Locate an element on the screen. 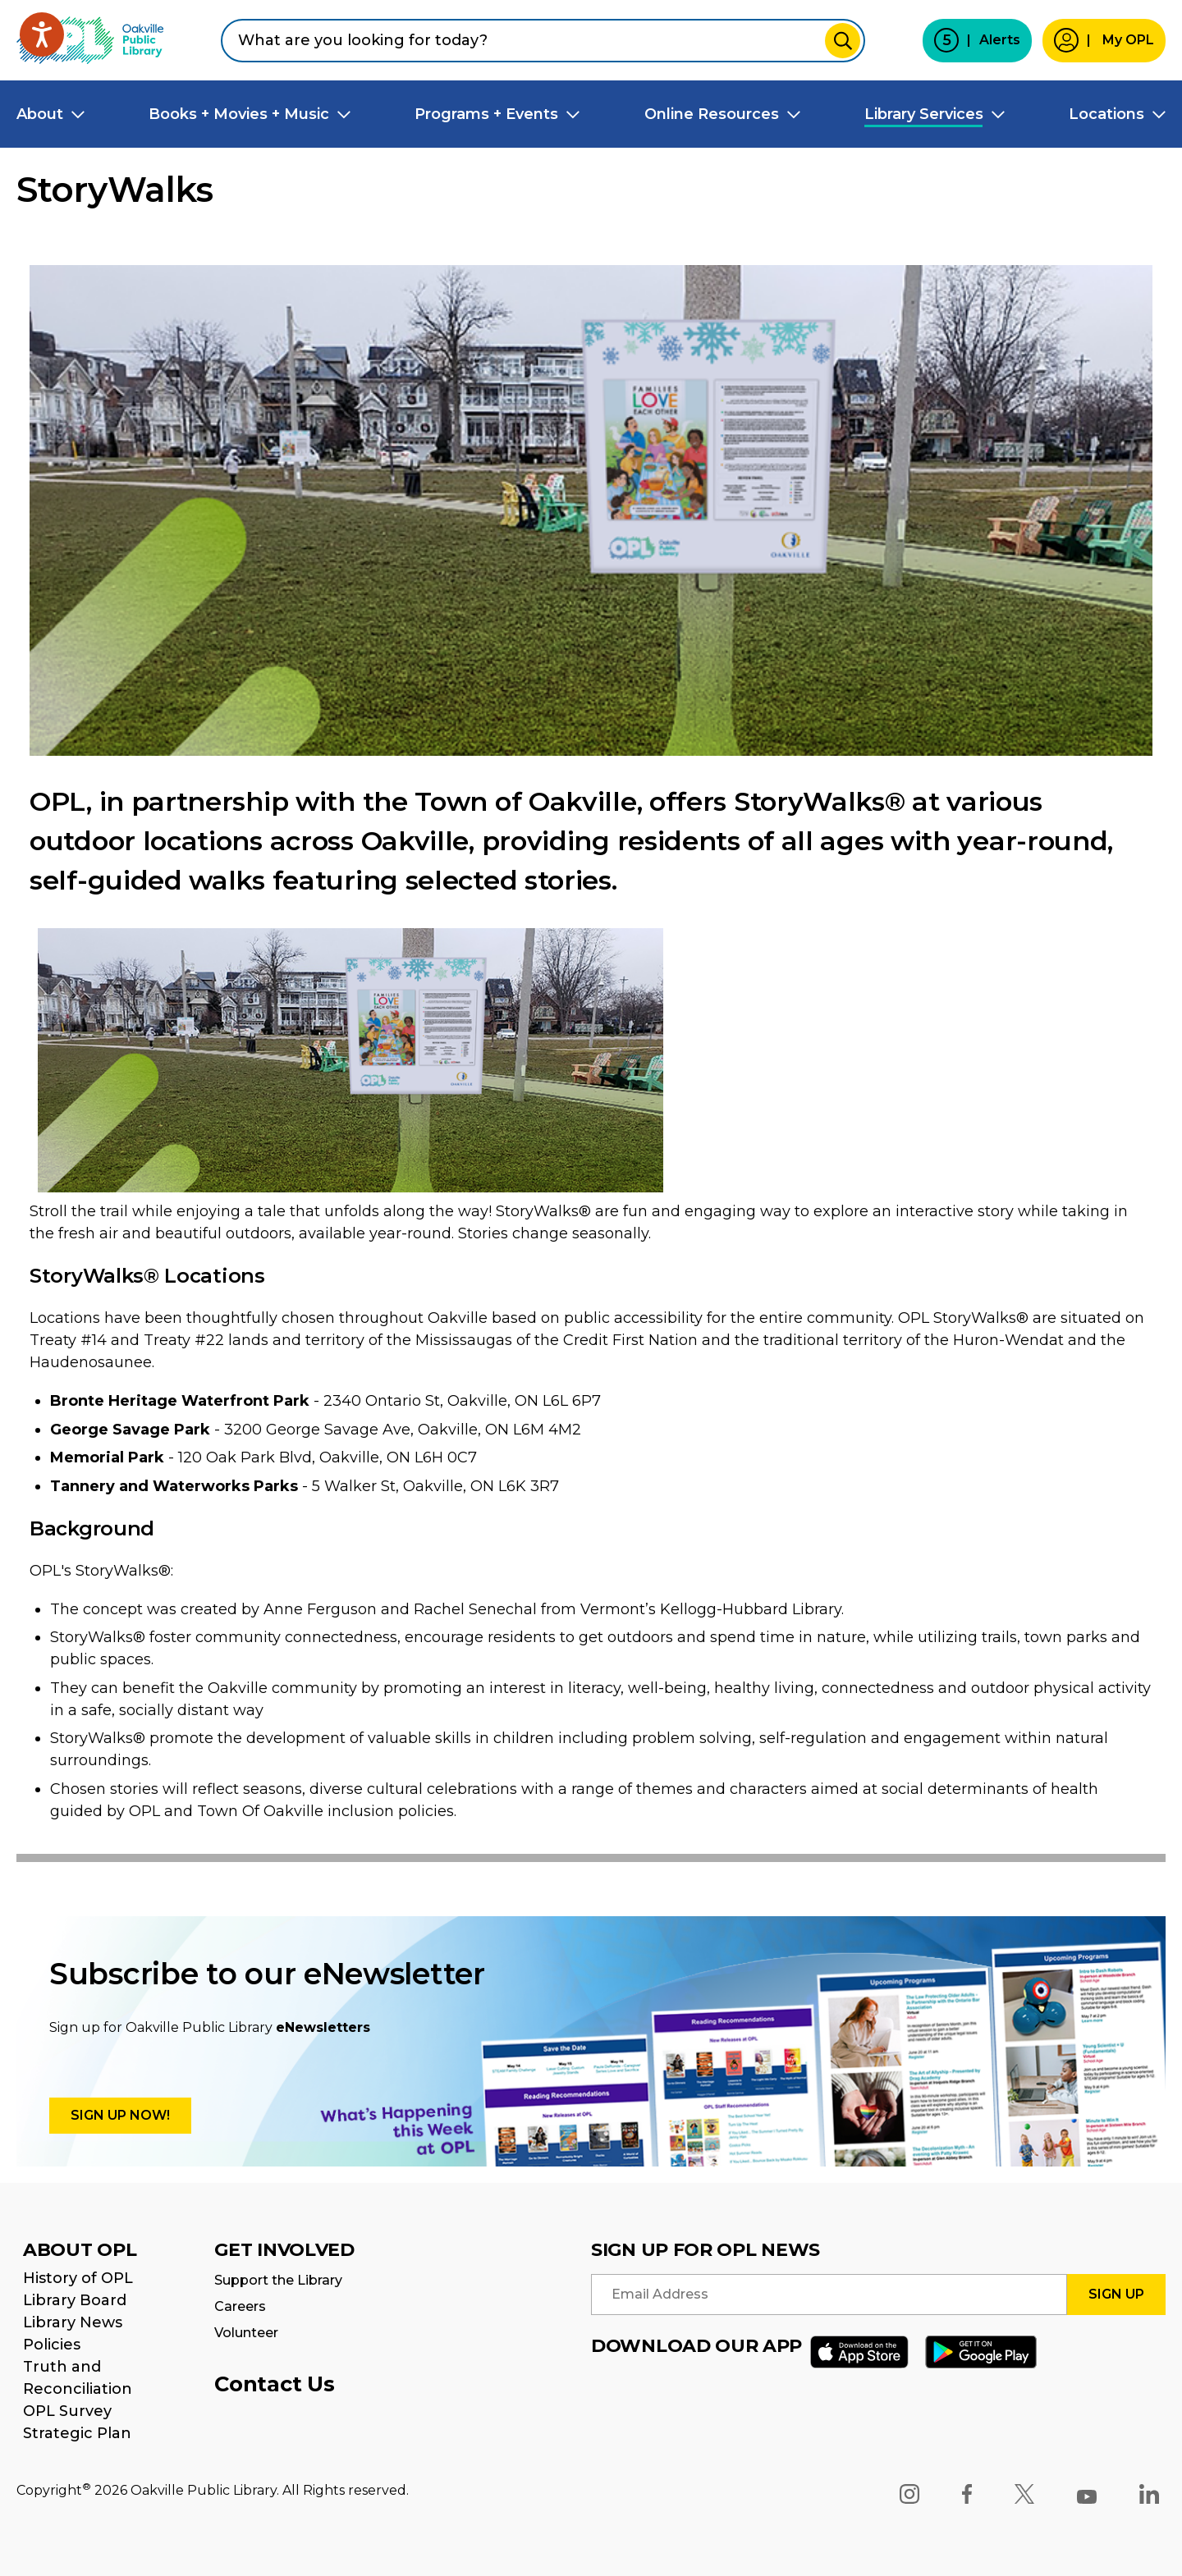  Books + Movies + Music is located at coordinates (239, 114).